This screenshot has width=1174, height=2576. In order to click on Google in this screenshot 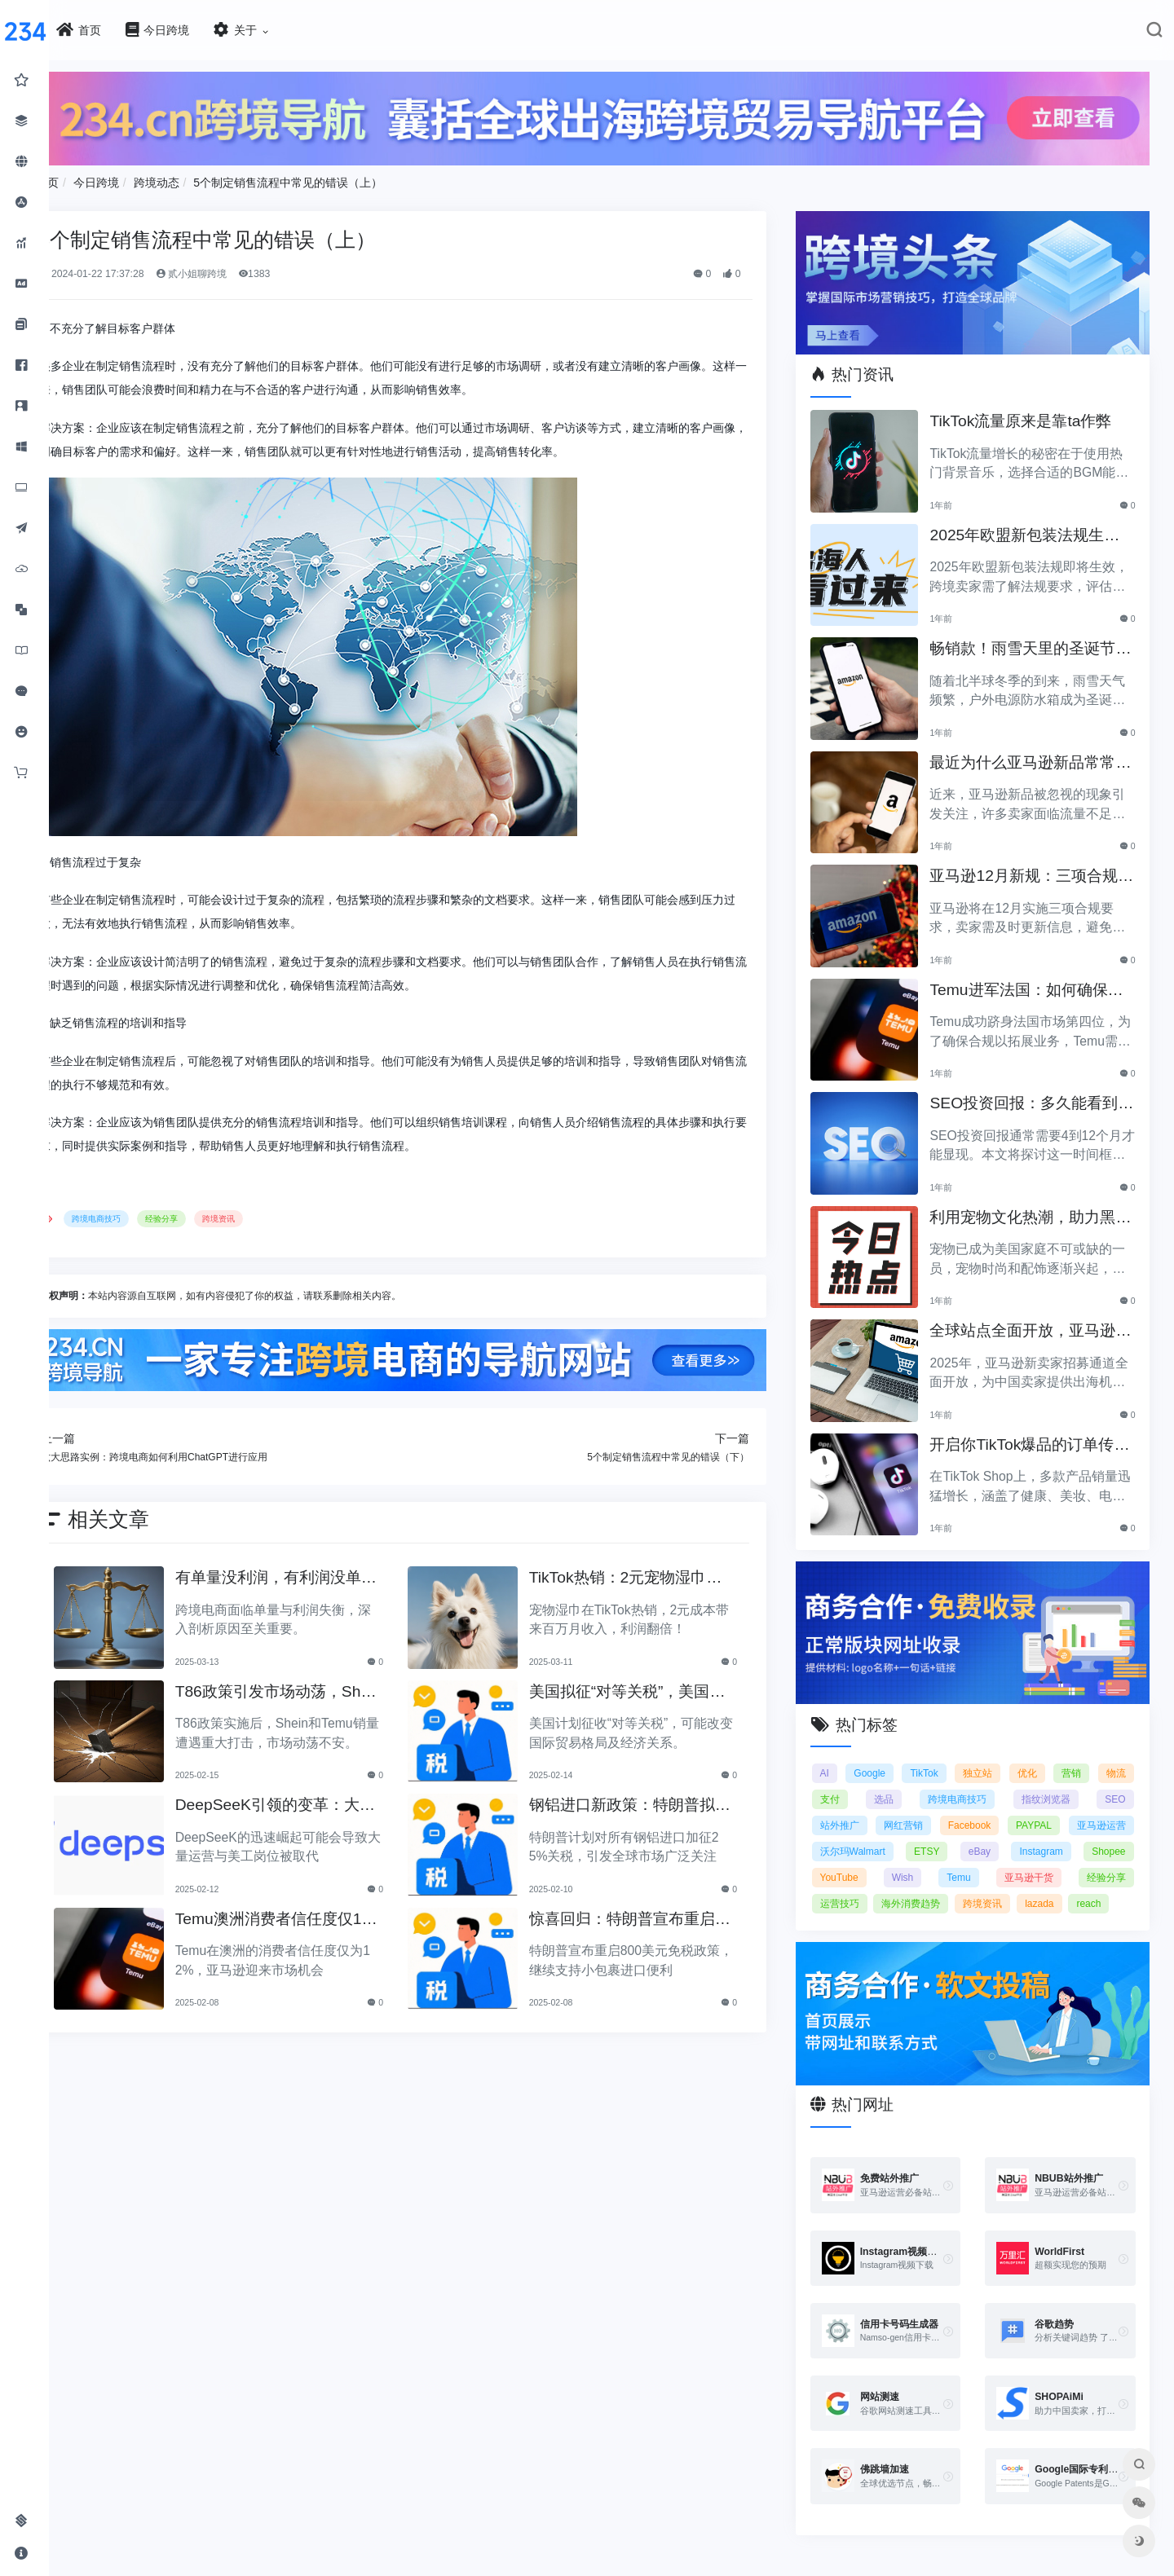, I will do `click(892, 1755)`.